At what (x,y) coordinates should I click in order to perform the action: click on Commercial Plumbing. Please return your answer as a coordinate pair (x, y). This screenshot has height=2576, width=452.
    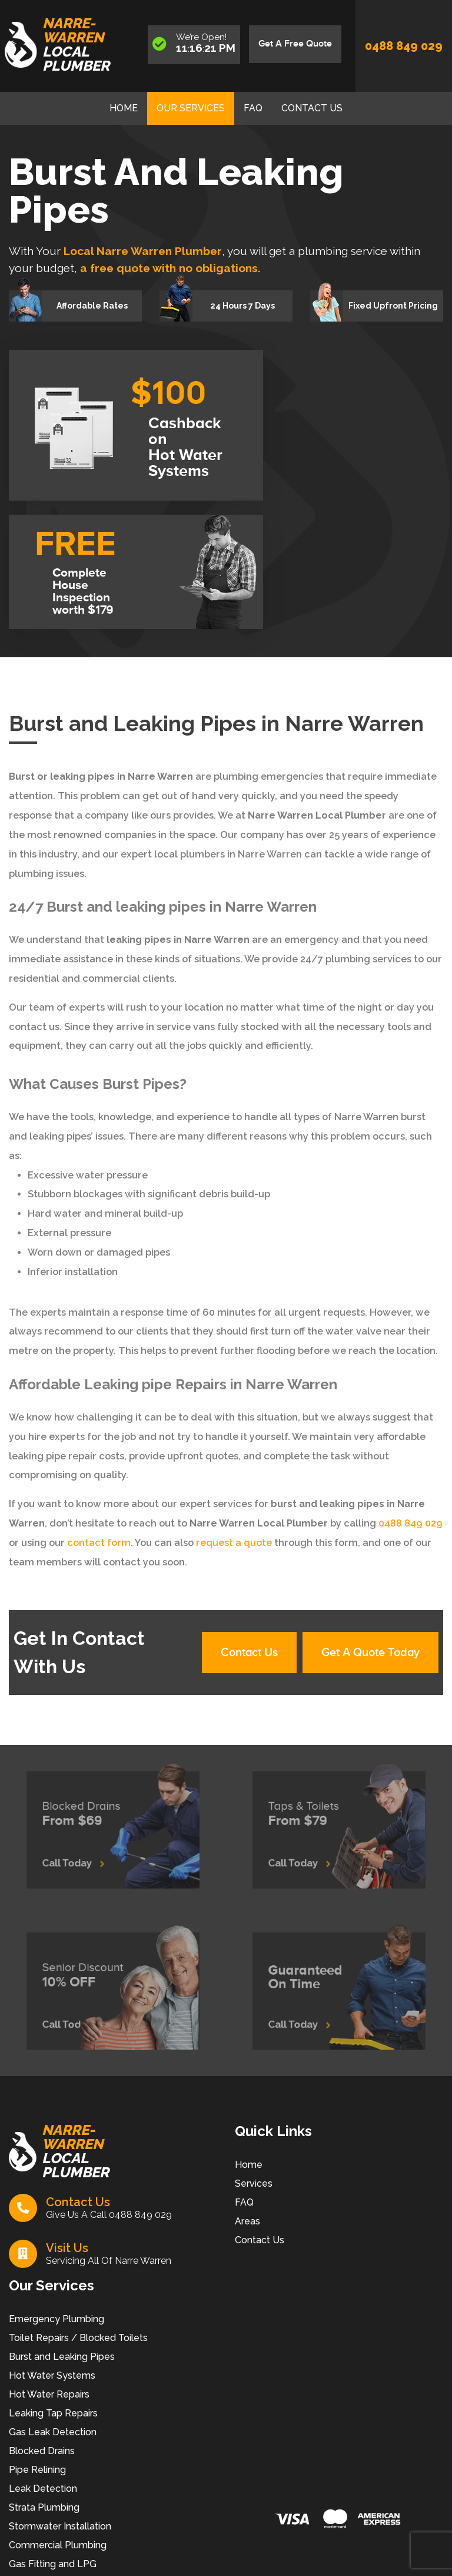
    Looking at the image, I should click on (58, 2545).